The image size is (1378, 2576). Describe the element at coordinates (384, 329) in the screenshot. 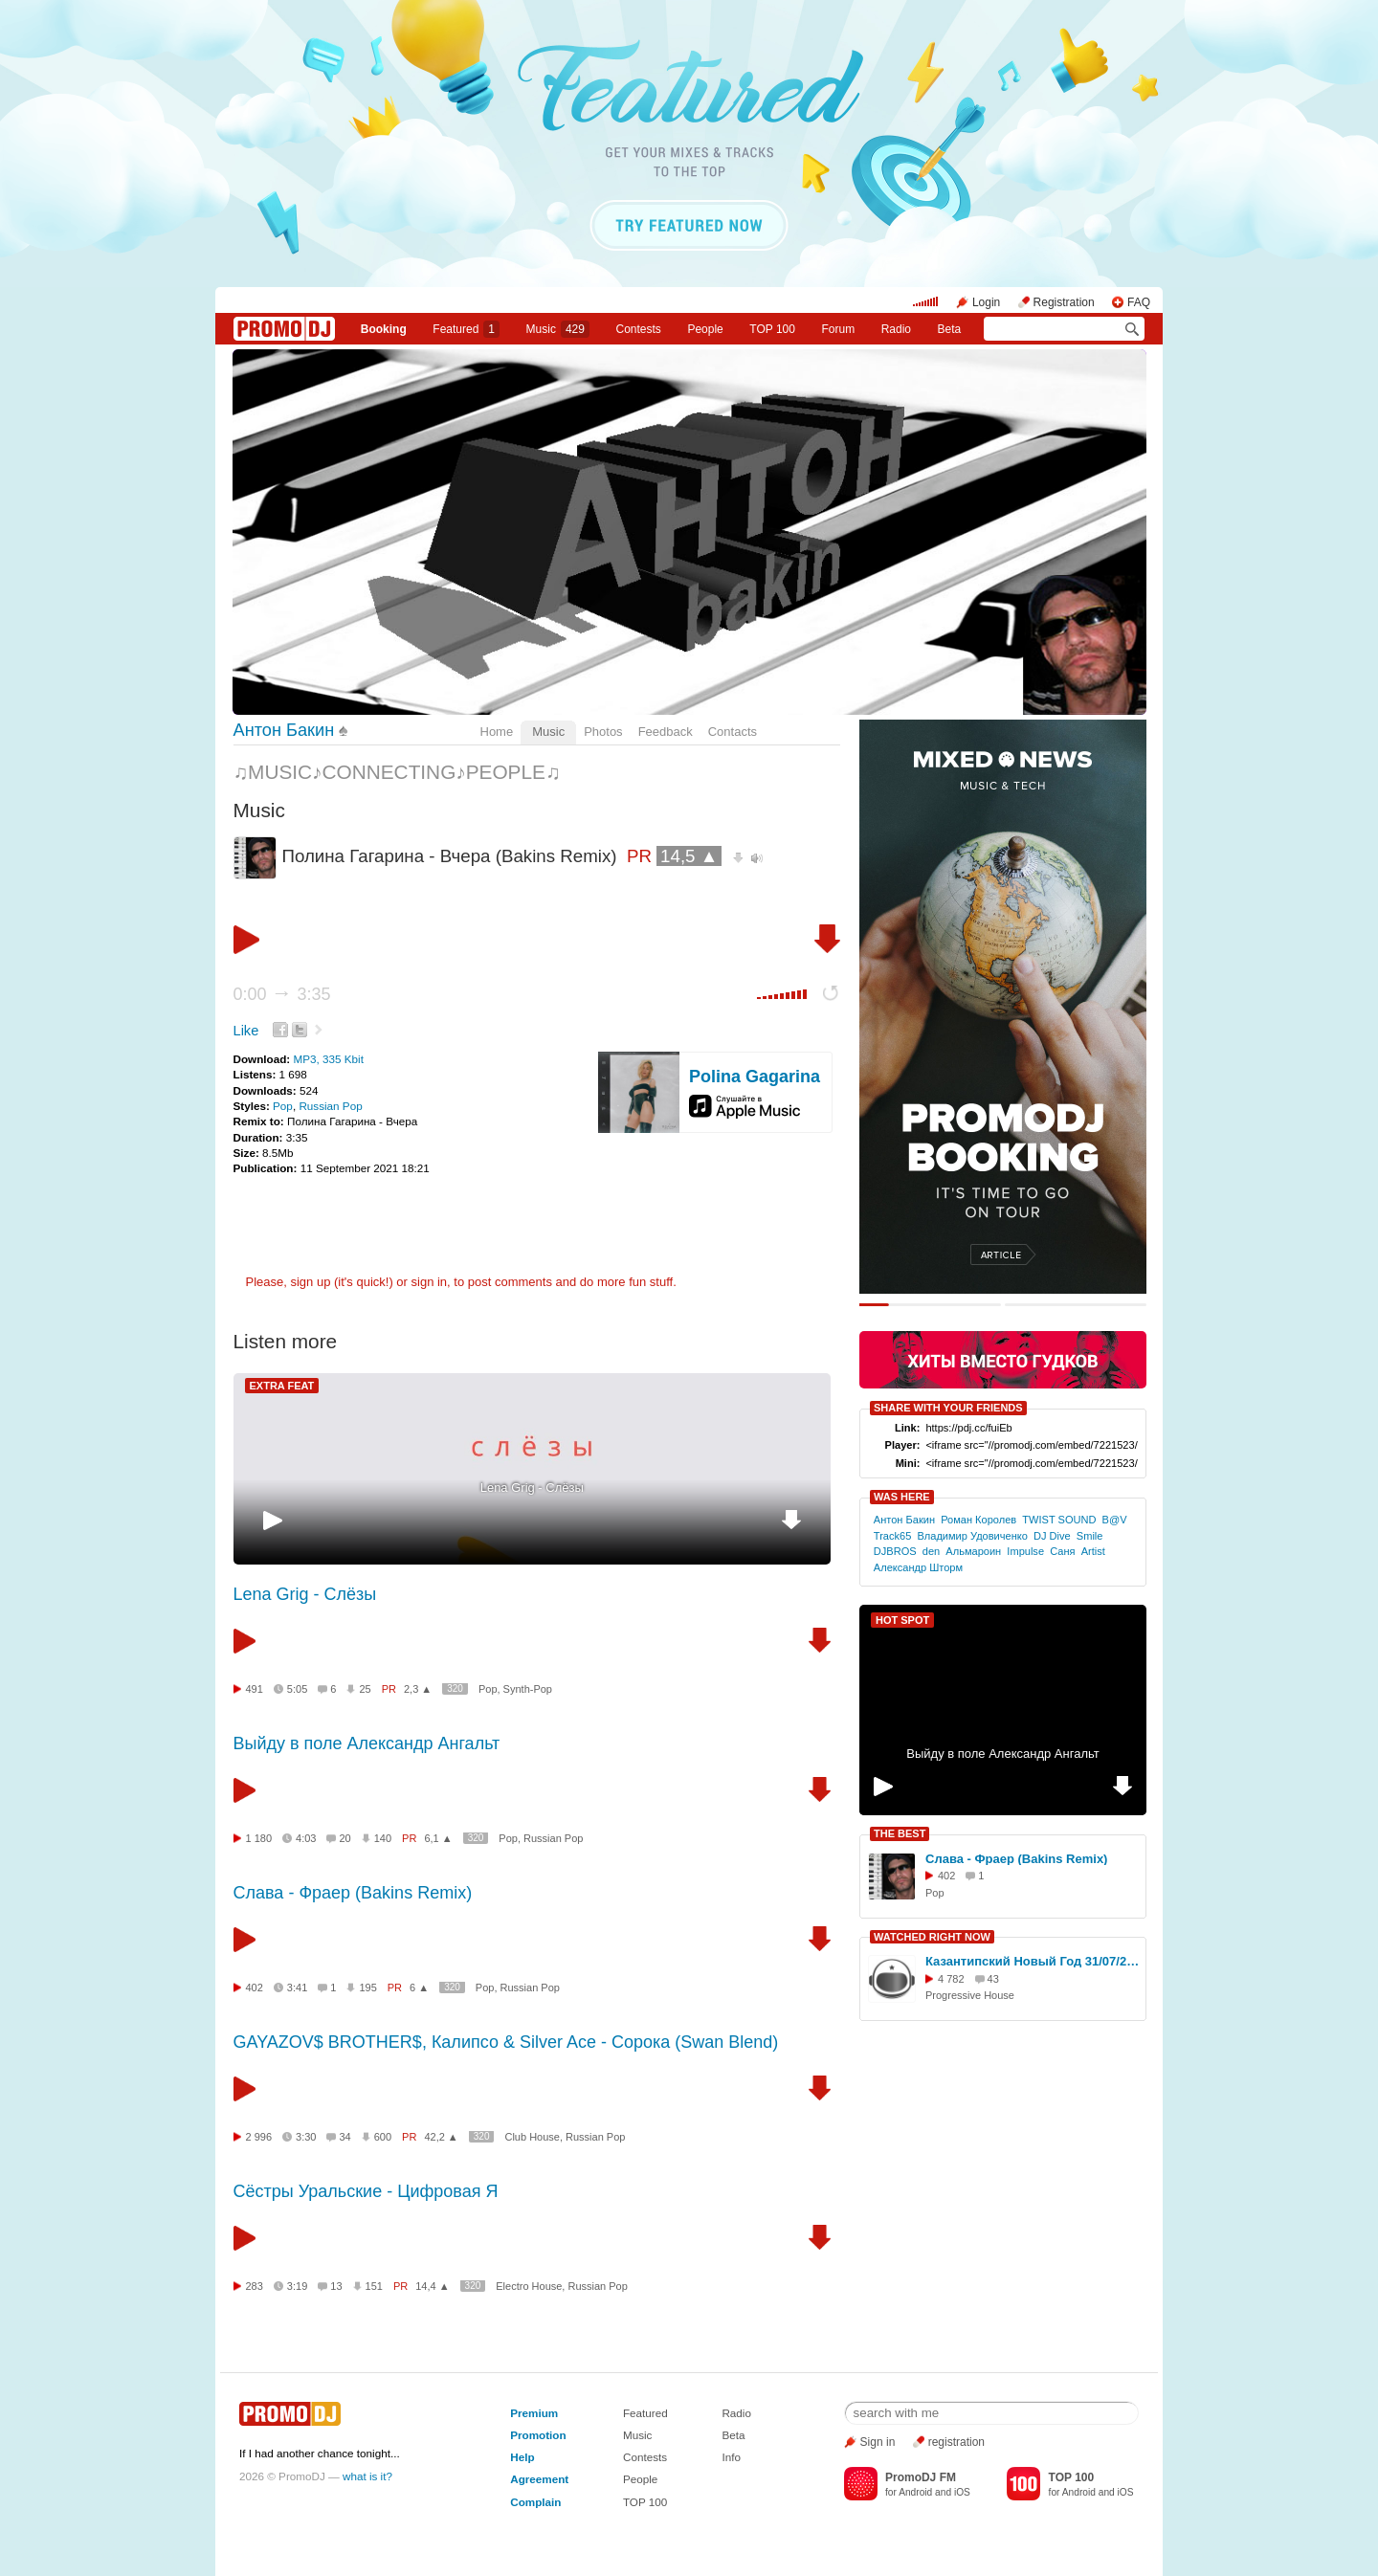

I see `Booking` at that location.